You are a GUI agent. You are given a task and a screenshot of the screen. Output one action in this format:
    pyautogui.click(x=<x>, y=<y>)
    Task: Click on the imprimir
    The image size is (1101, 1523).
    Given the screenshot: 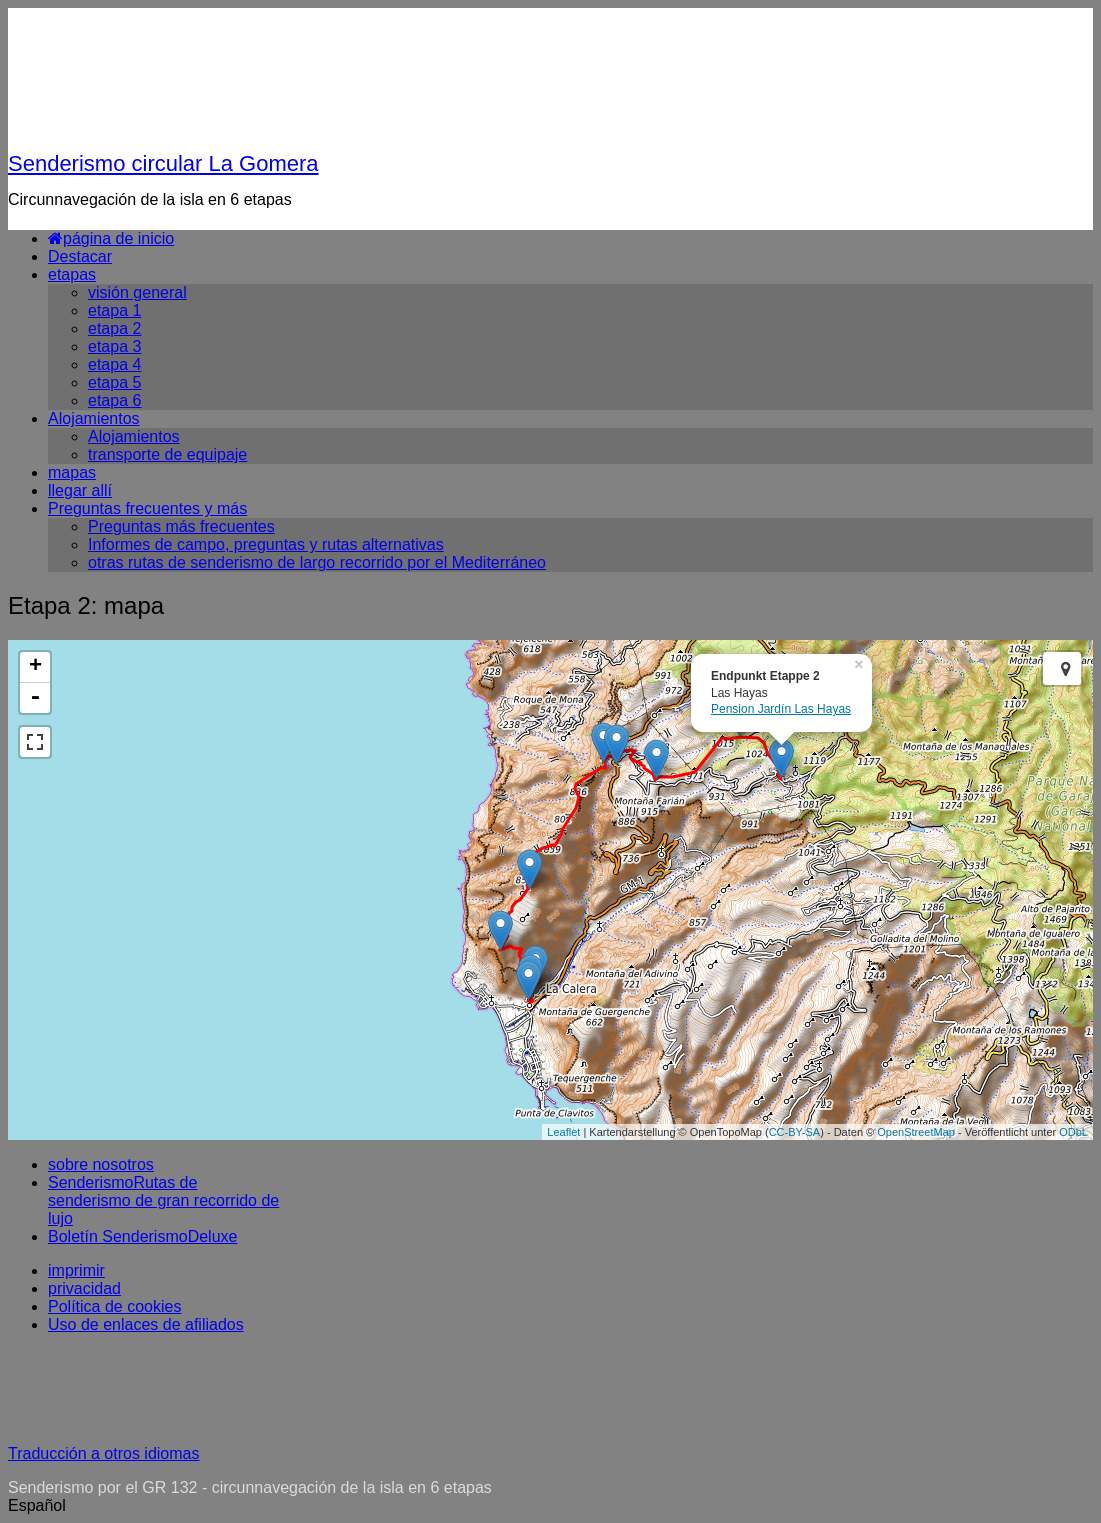 What is the action you would take?
    pyautogui.click(x=76, y=1270)
    